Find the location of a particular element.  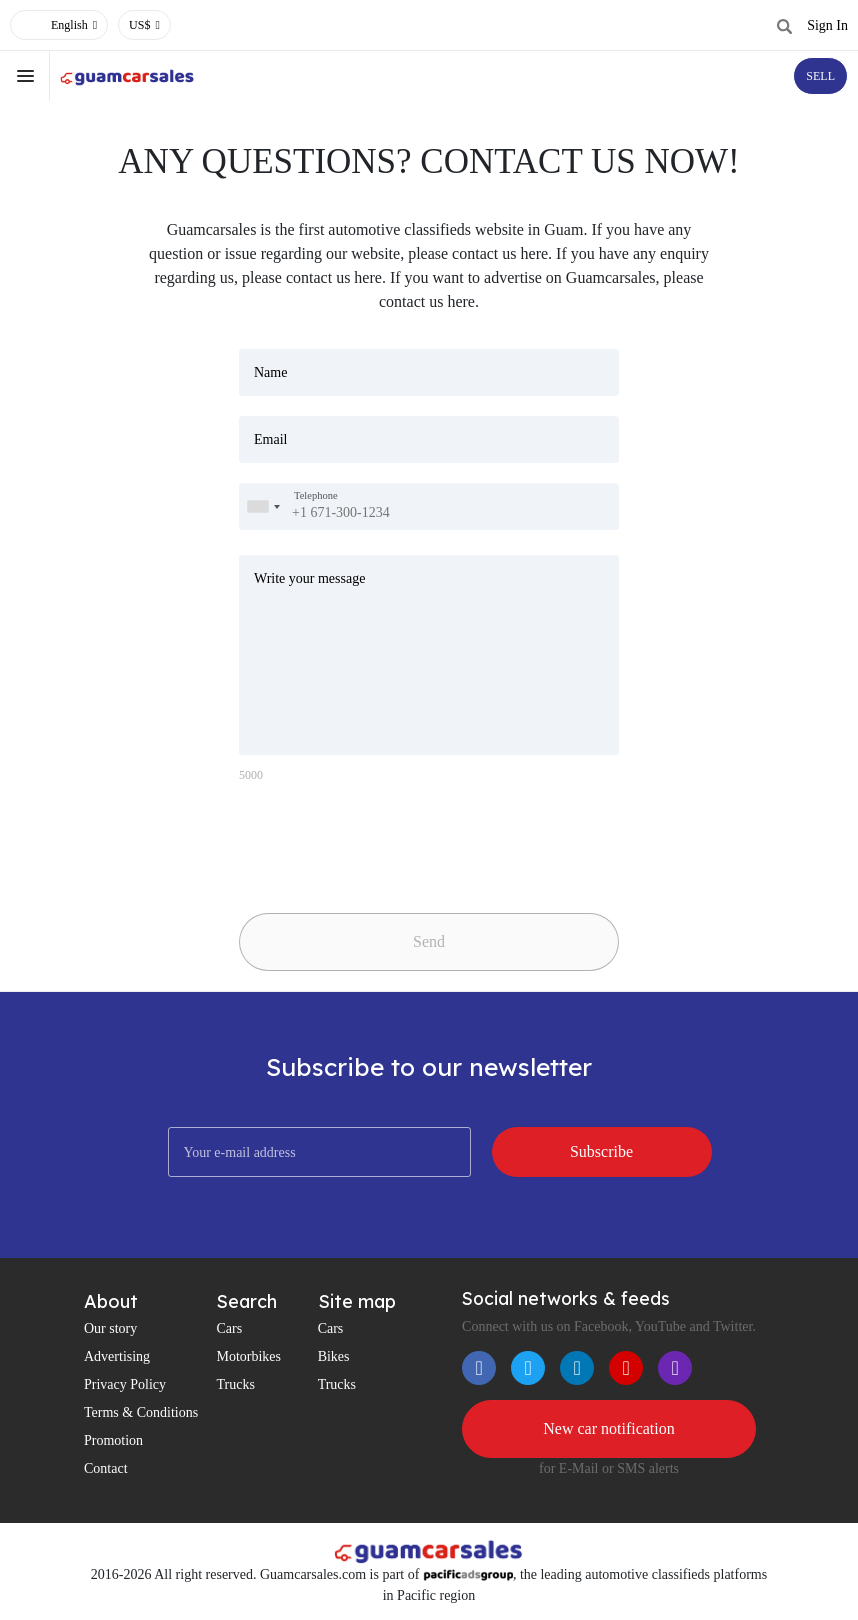

[combobox] is located at coordinates (263, 506).